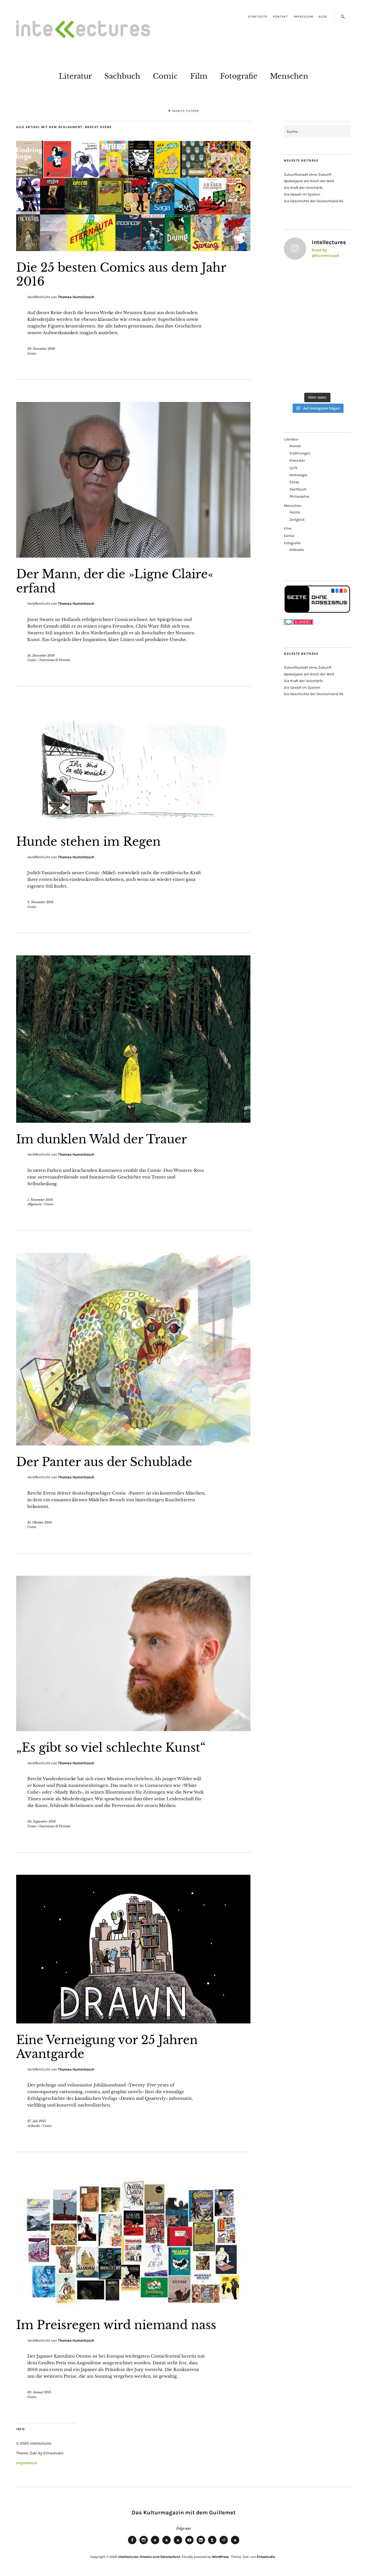  Describe the element at coordinates (289, 76) in the screenshot. I see `Menschen` at that location.